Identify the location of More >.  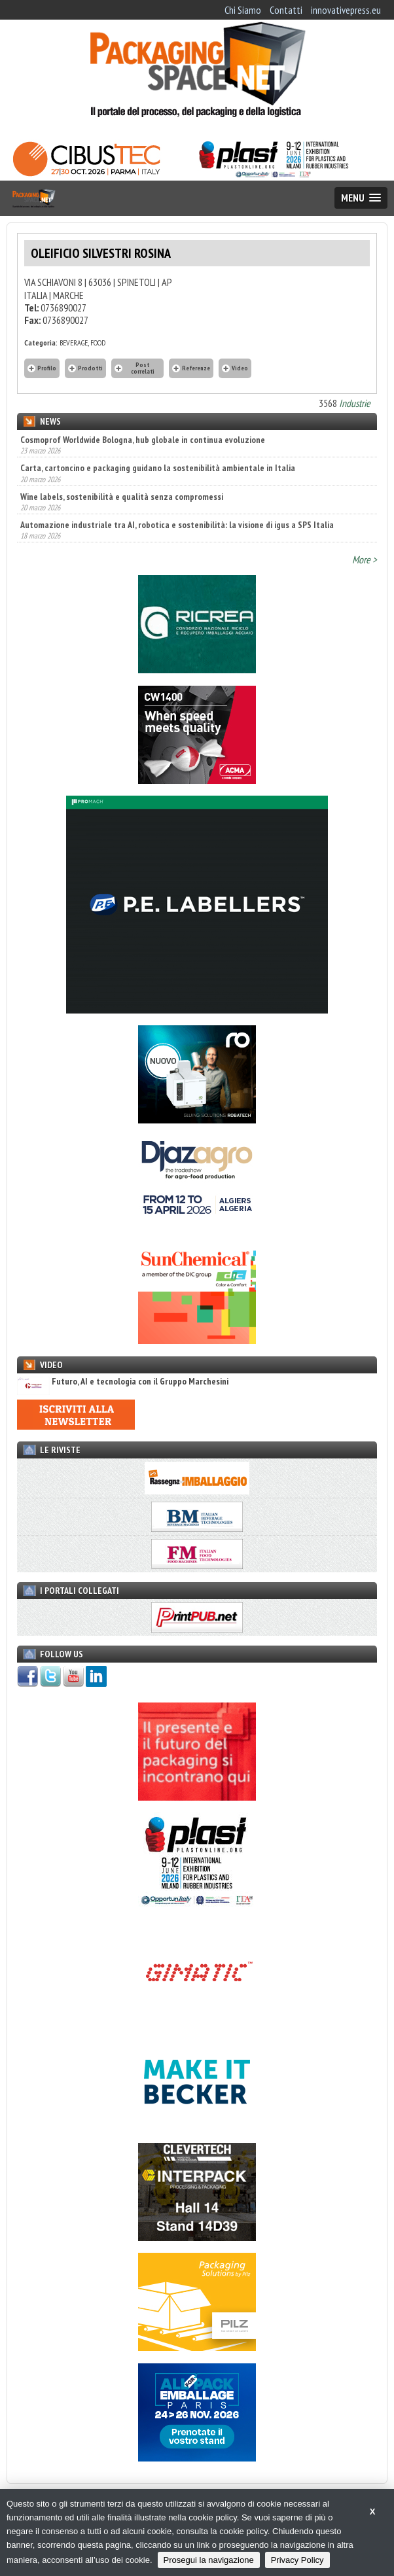
(364, 559).